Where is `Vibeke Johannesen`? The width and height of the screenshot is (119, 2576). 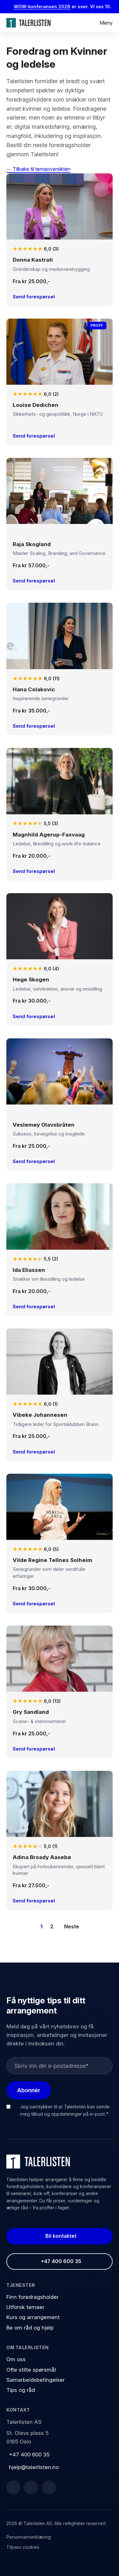 Vibeke Johannesen is located at coordinates (40, 1415).